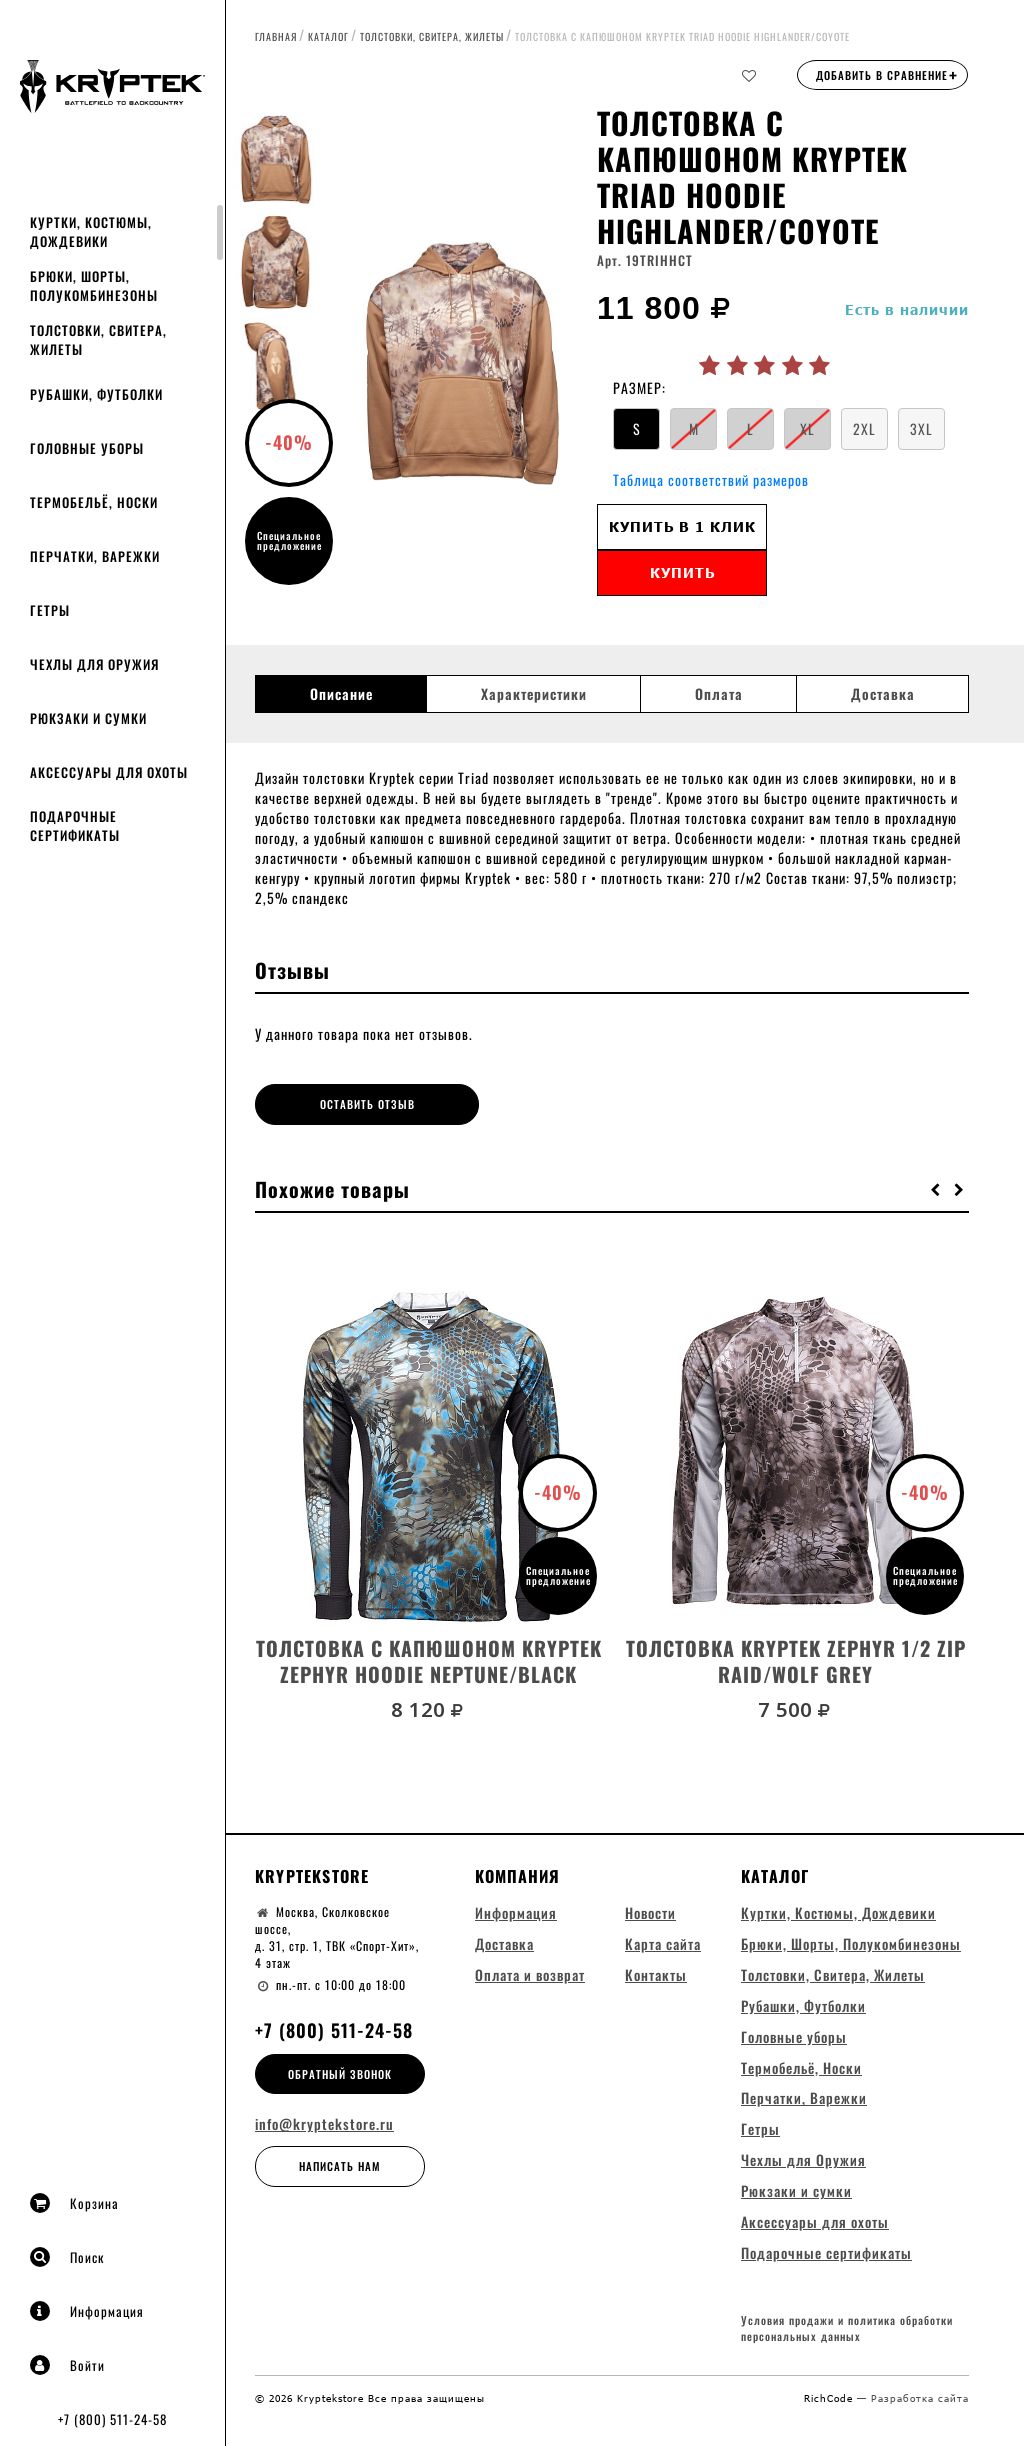 The width and height of the screenshot is (1024, 2446). Describe the element at coordinates (94, 664) in the screenshot. I see `Чехлы для Оружия` at that location.